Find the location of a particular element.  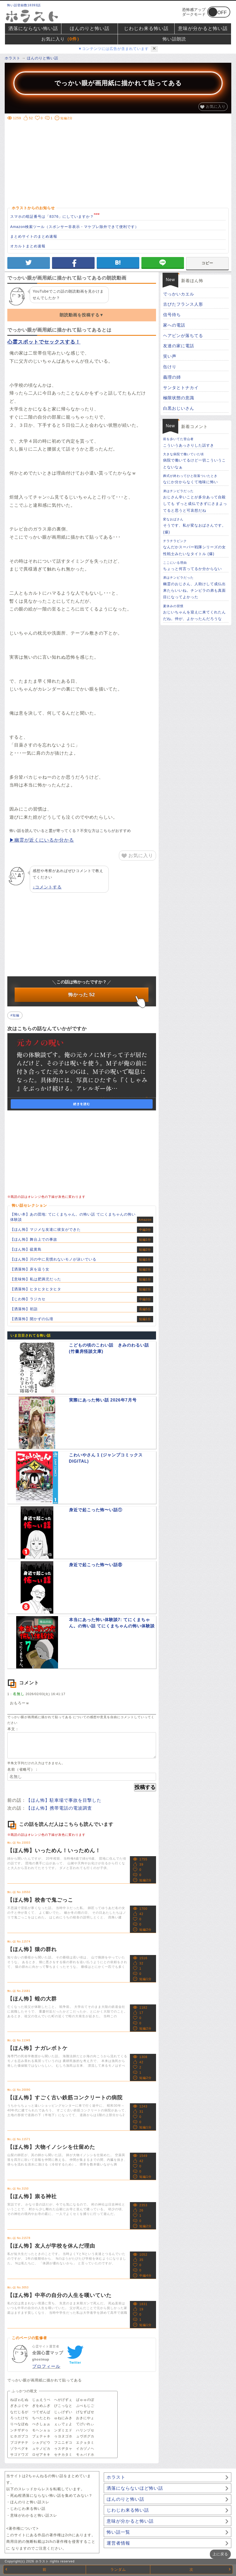

上に戻る is located at coordinates (220, 2554).